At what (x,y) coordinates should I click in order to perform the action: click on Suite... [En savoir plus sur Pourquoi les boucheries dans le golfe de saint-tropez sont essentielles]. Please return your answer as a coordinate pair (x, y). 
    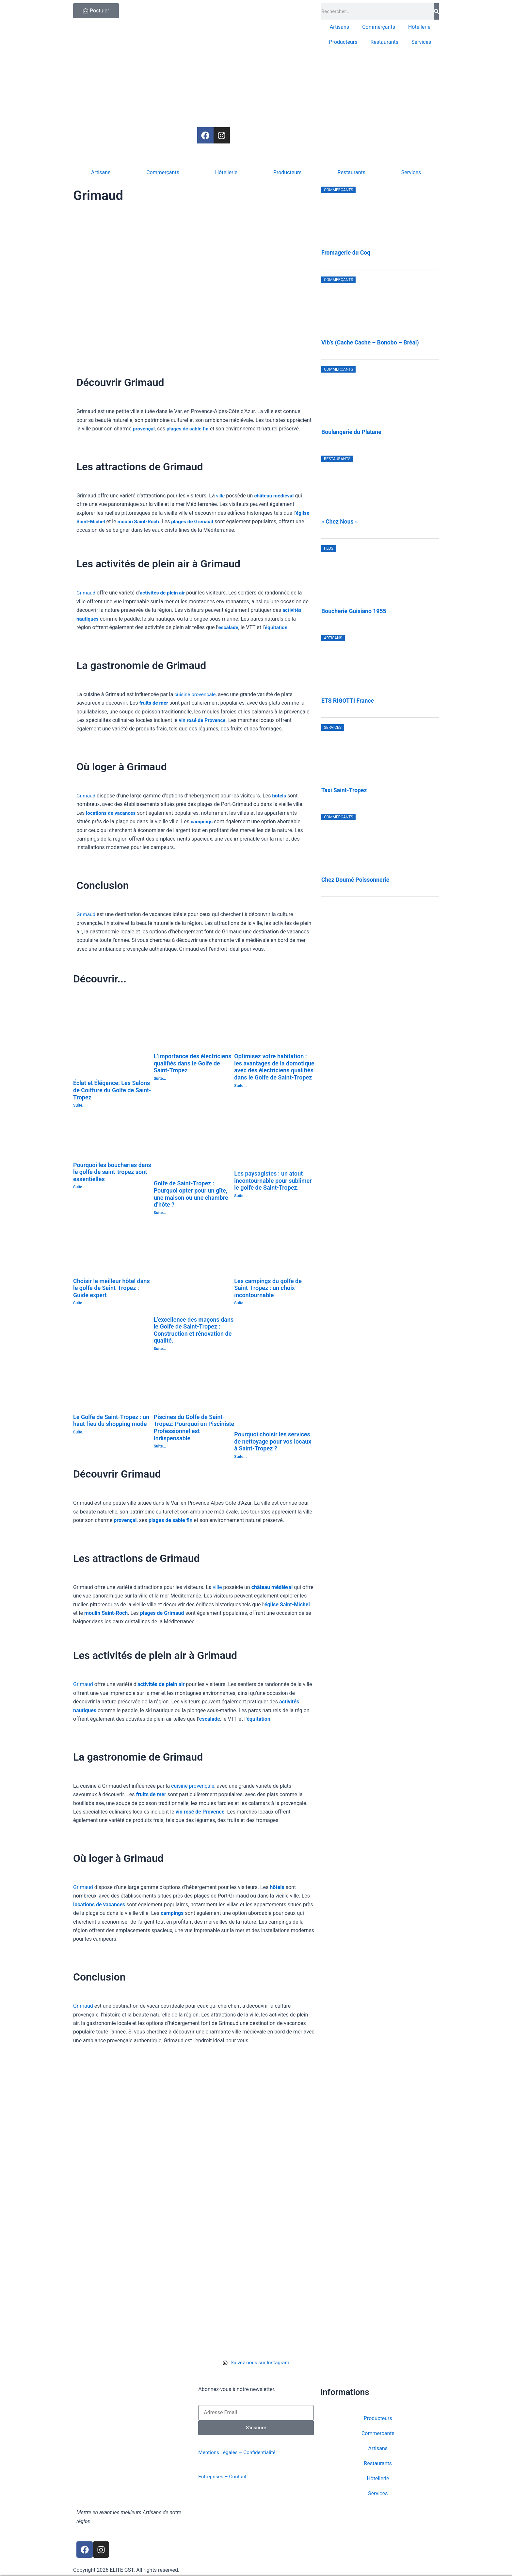
    Looking at the image, I should click on (79, 1187).